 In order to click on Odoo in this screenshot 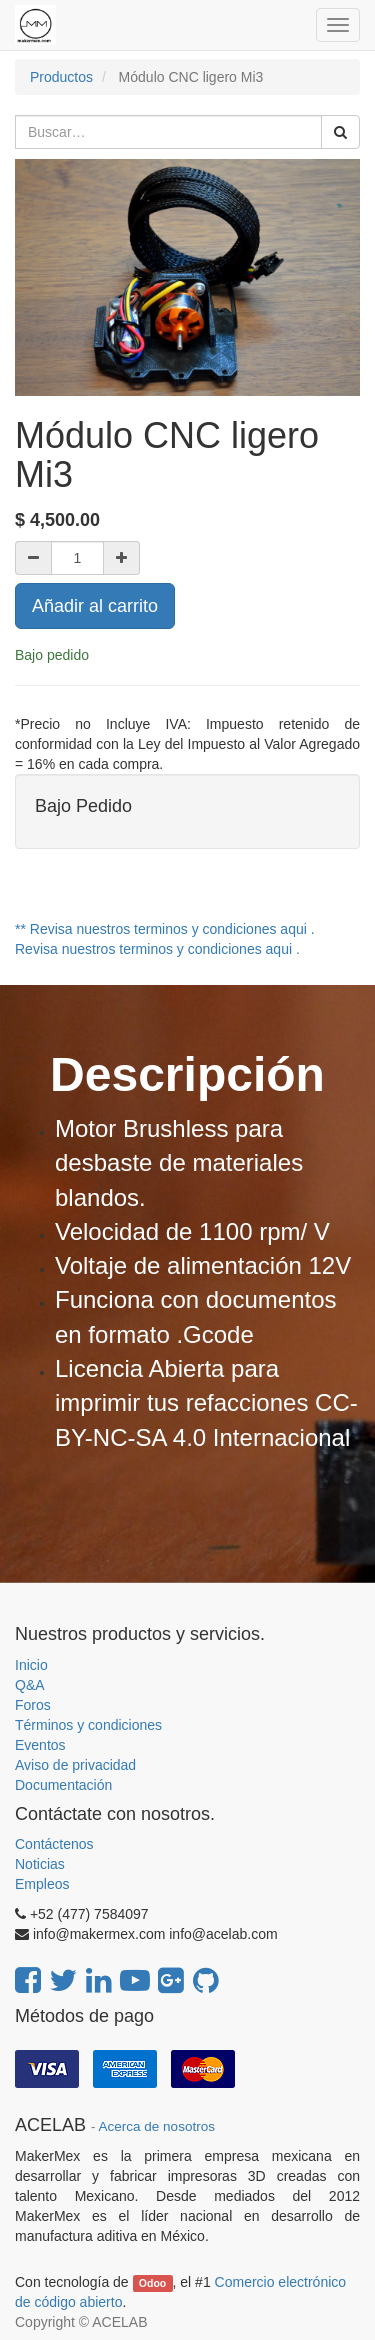, I will do `click(152, 2283)`.